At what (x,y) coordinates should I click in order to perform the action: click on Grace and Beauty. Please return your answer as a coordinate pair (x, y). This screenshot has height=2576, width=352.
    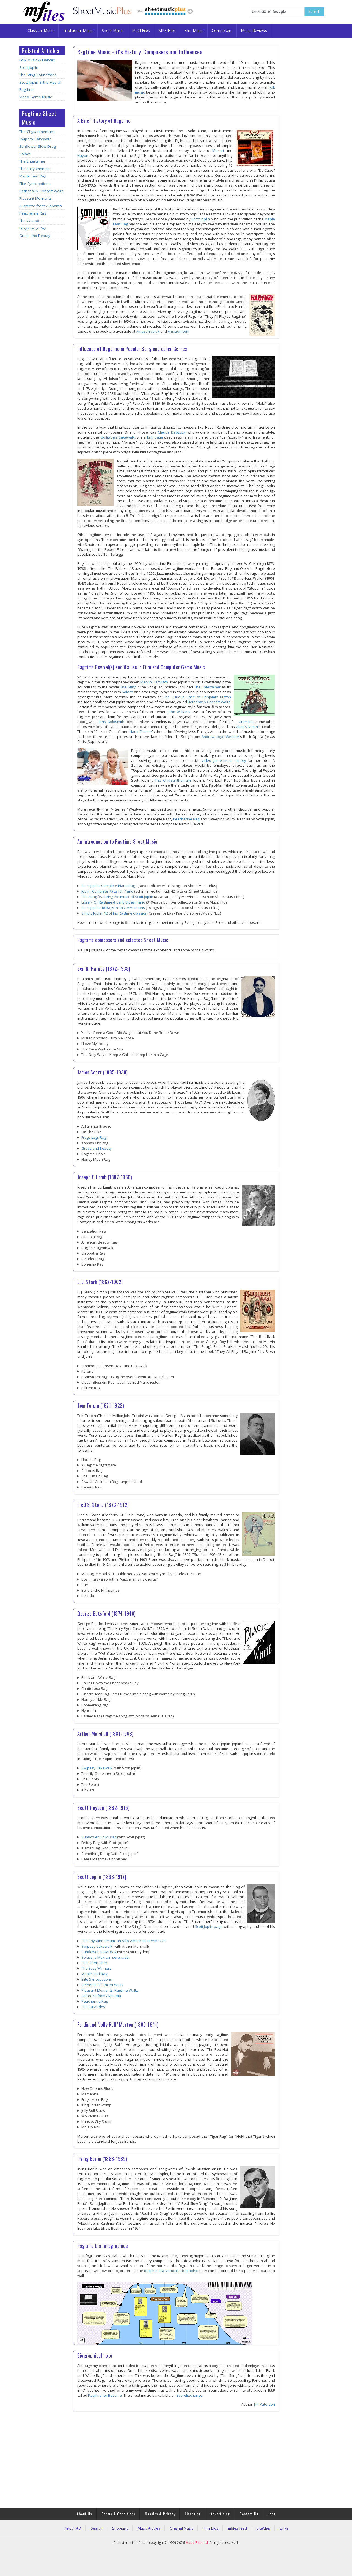
    Looking at the image, I should click on (34, 235).